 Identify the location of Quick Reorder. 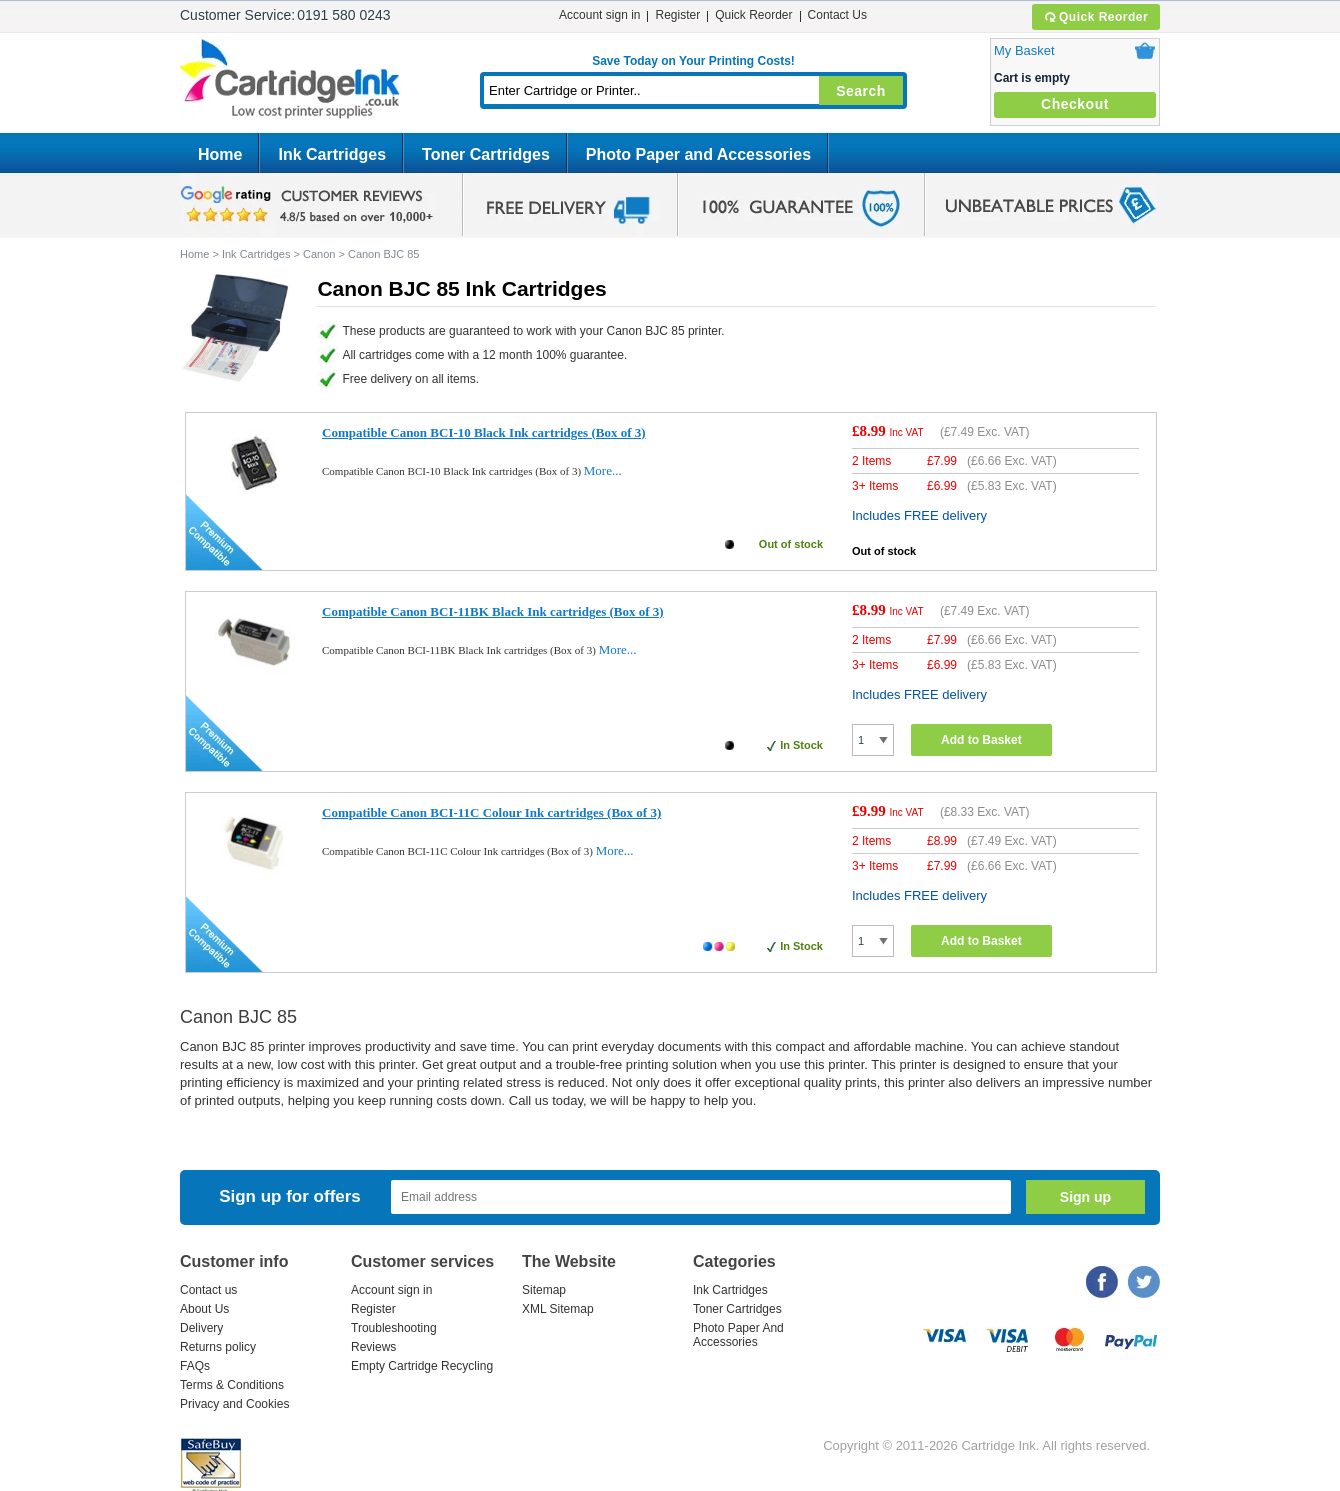
(1095, 17).